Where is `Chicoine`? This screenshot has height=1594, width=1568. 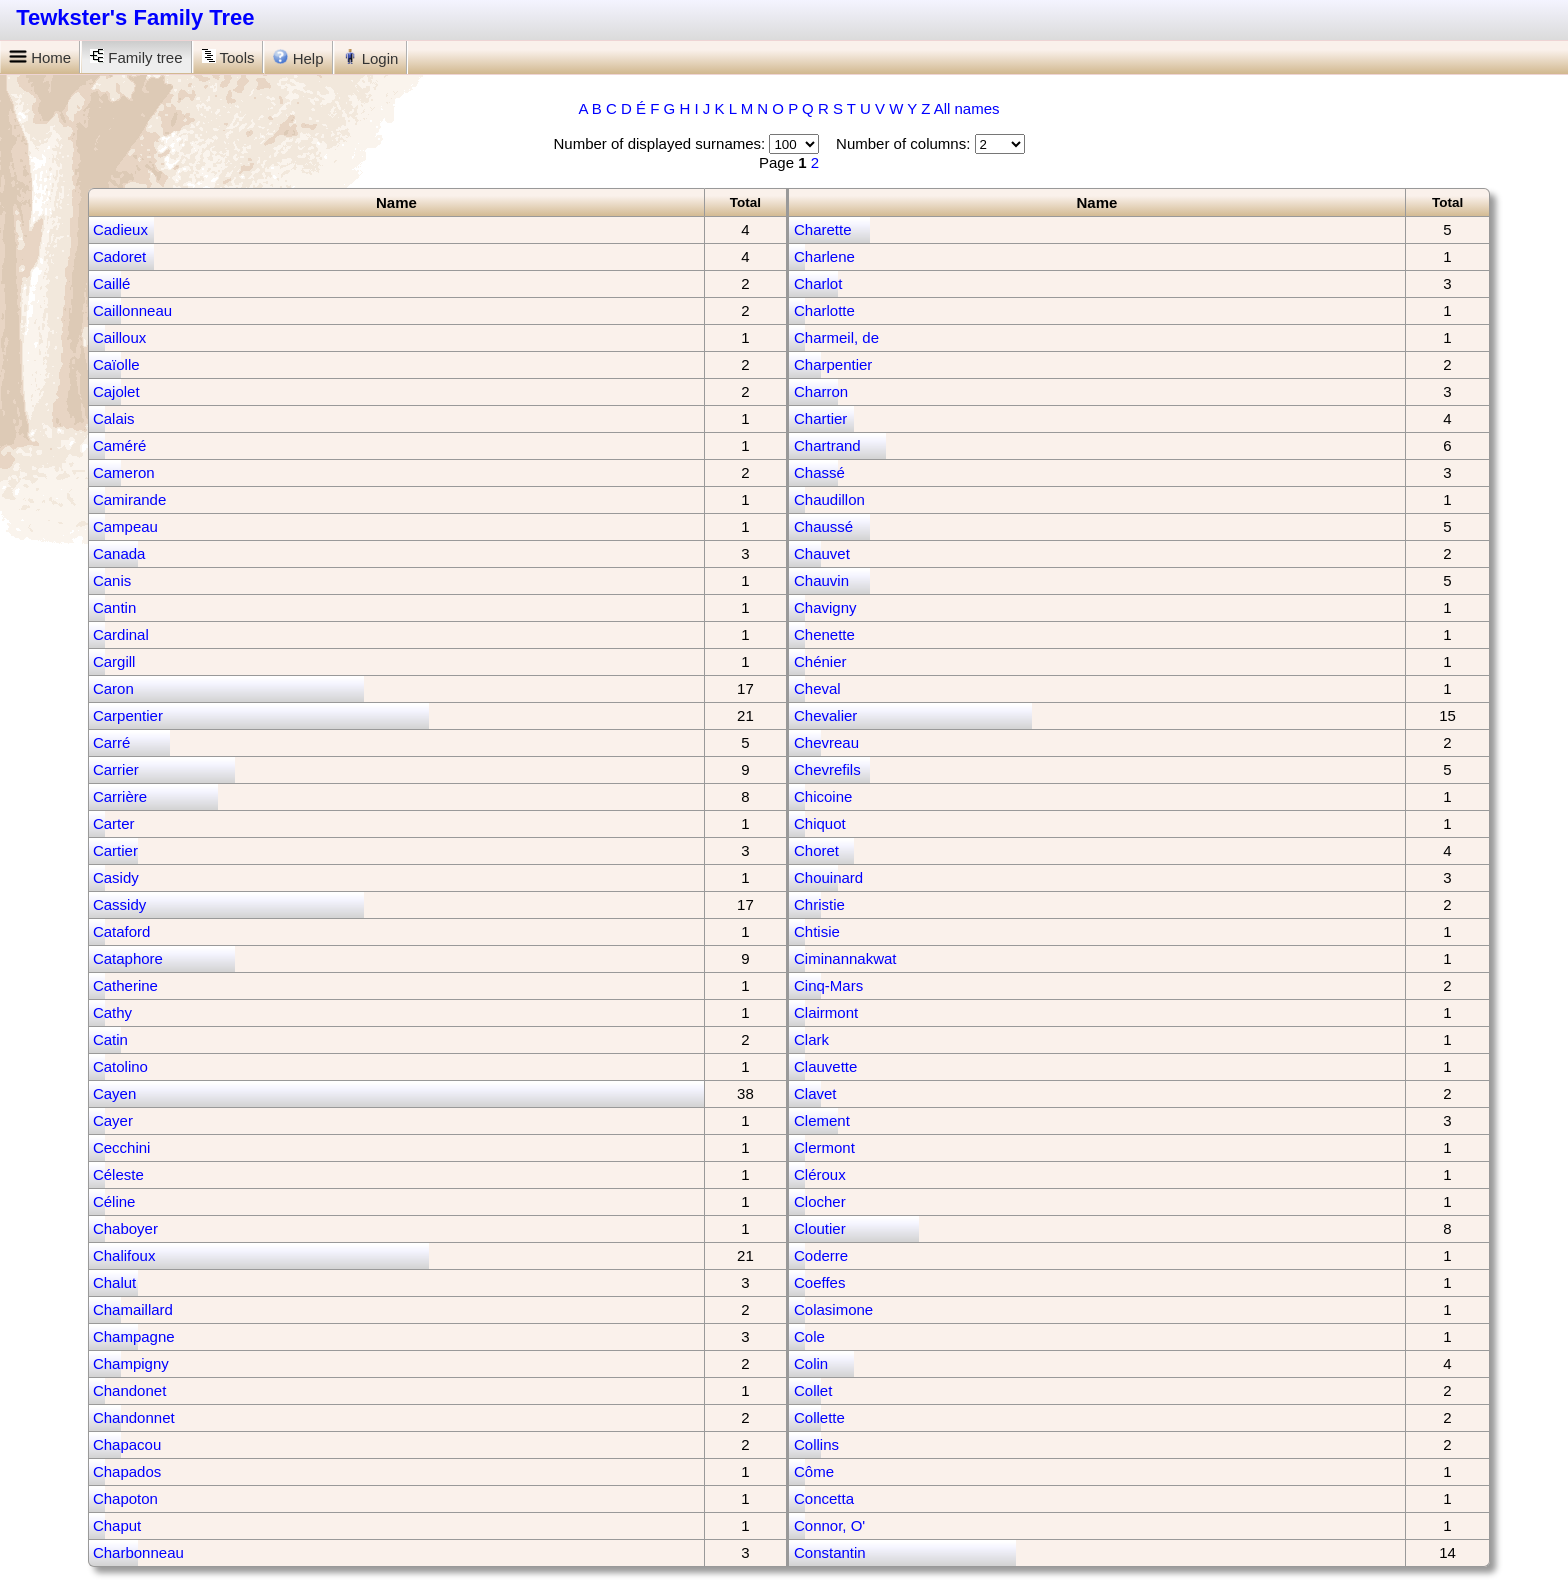 Chicoine is located at coordinates (823, 796).